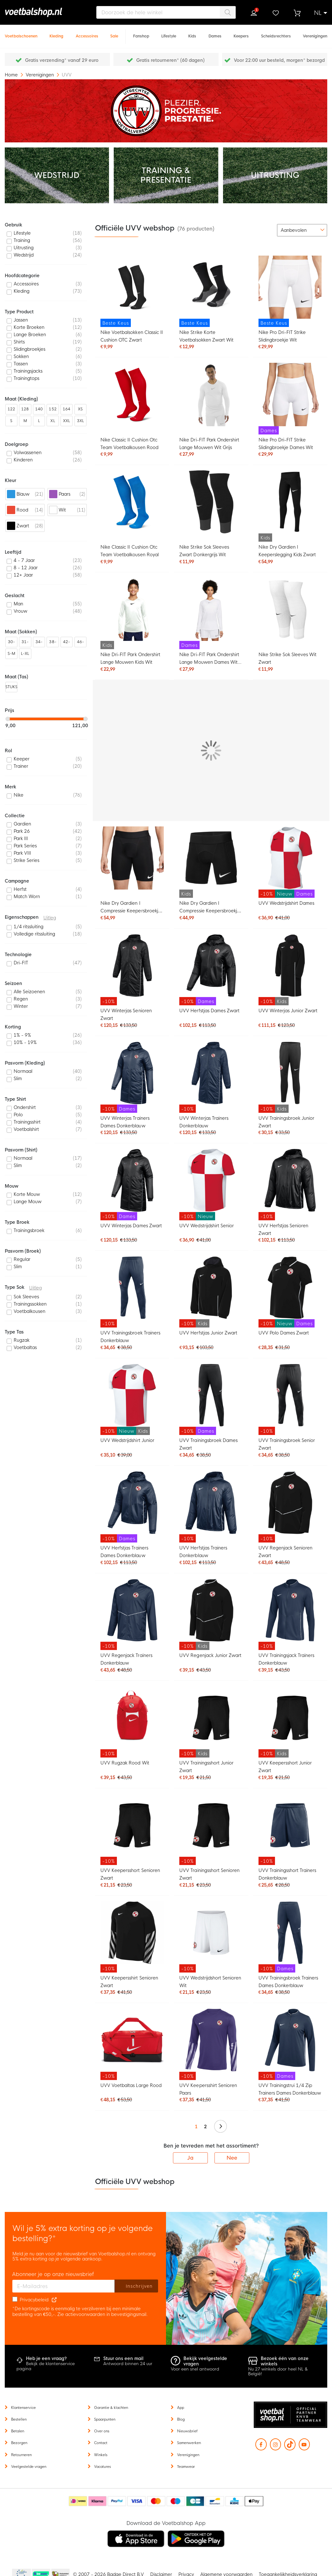  I want to click on Nike Dri-FIT Park Ondershirt Lange Mouwen Kids Wit, so click(130, 658).